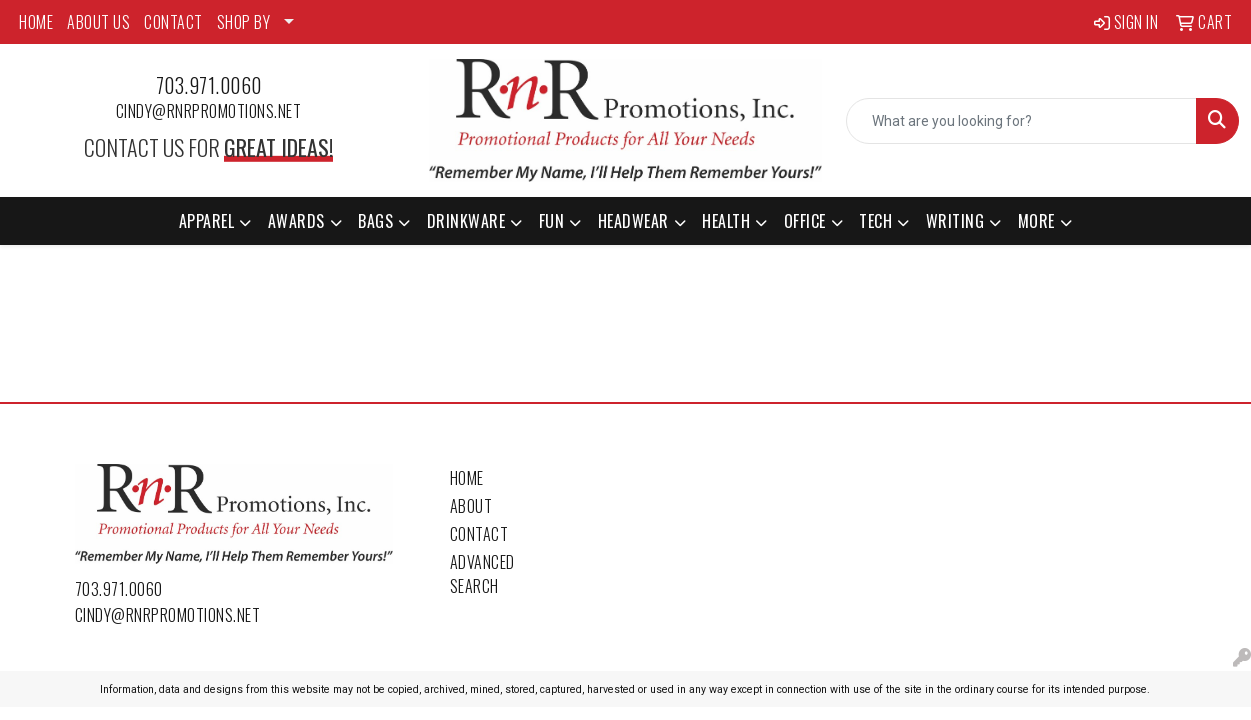 This screenshot has height=720, width=1251. I want to click on Home, so click(467, 478).